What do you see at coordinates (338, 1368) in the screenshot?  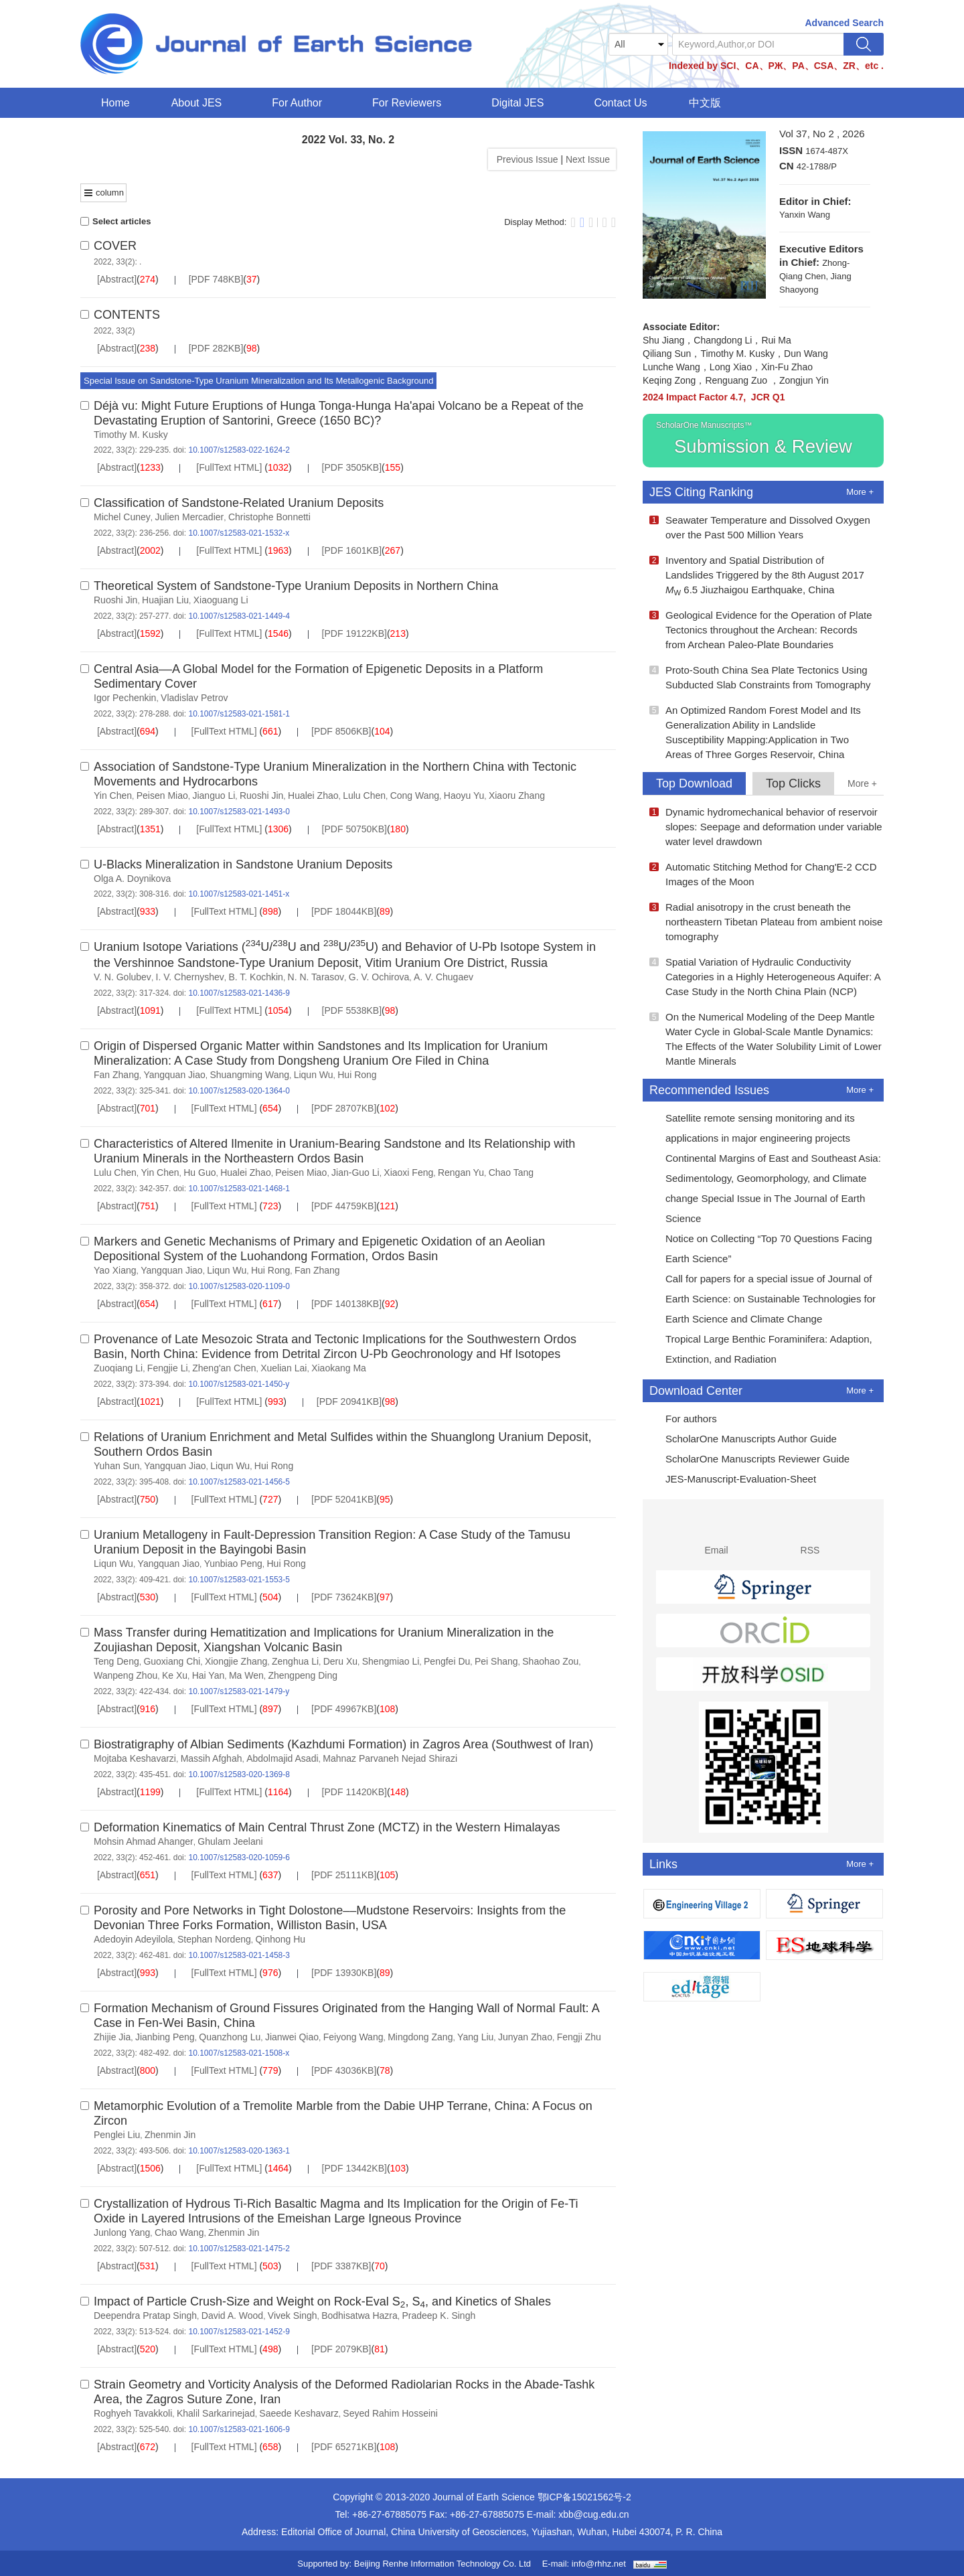 I see `Xiaokang Ma` at bounding box center [338, 1368].